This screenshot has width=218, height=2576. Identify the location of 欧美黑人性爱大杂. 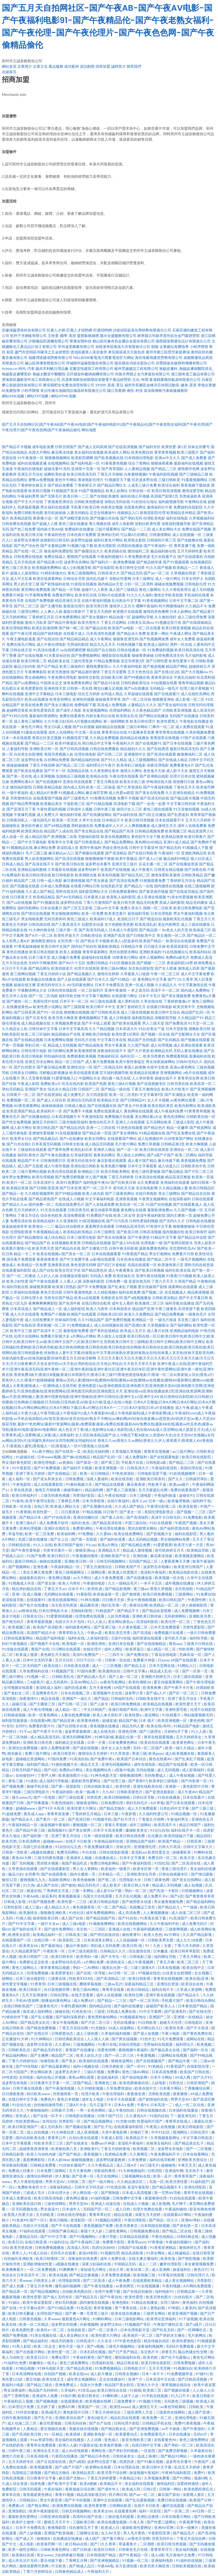
(19, 2214).